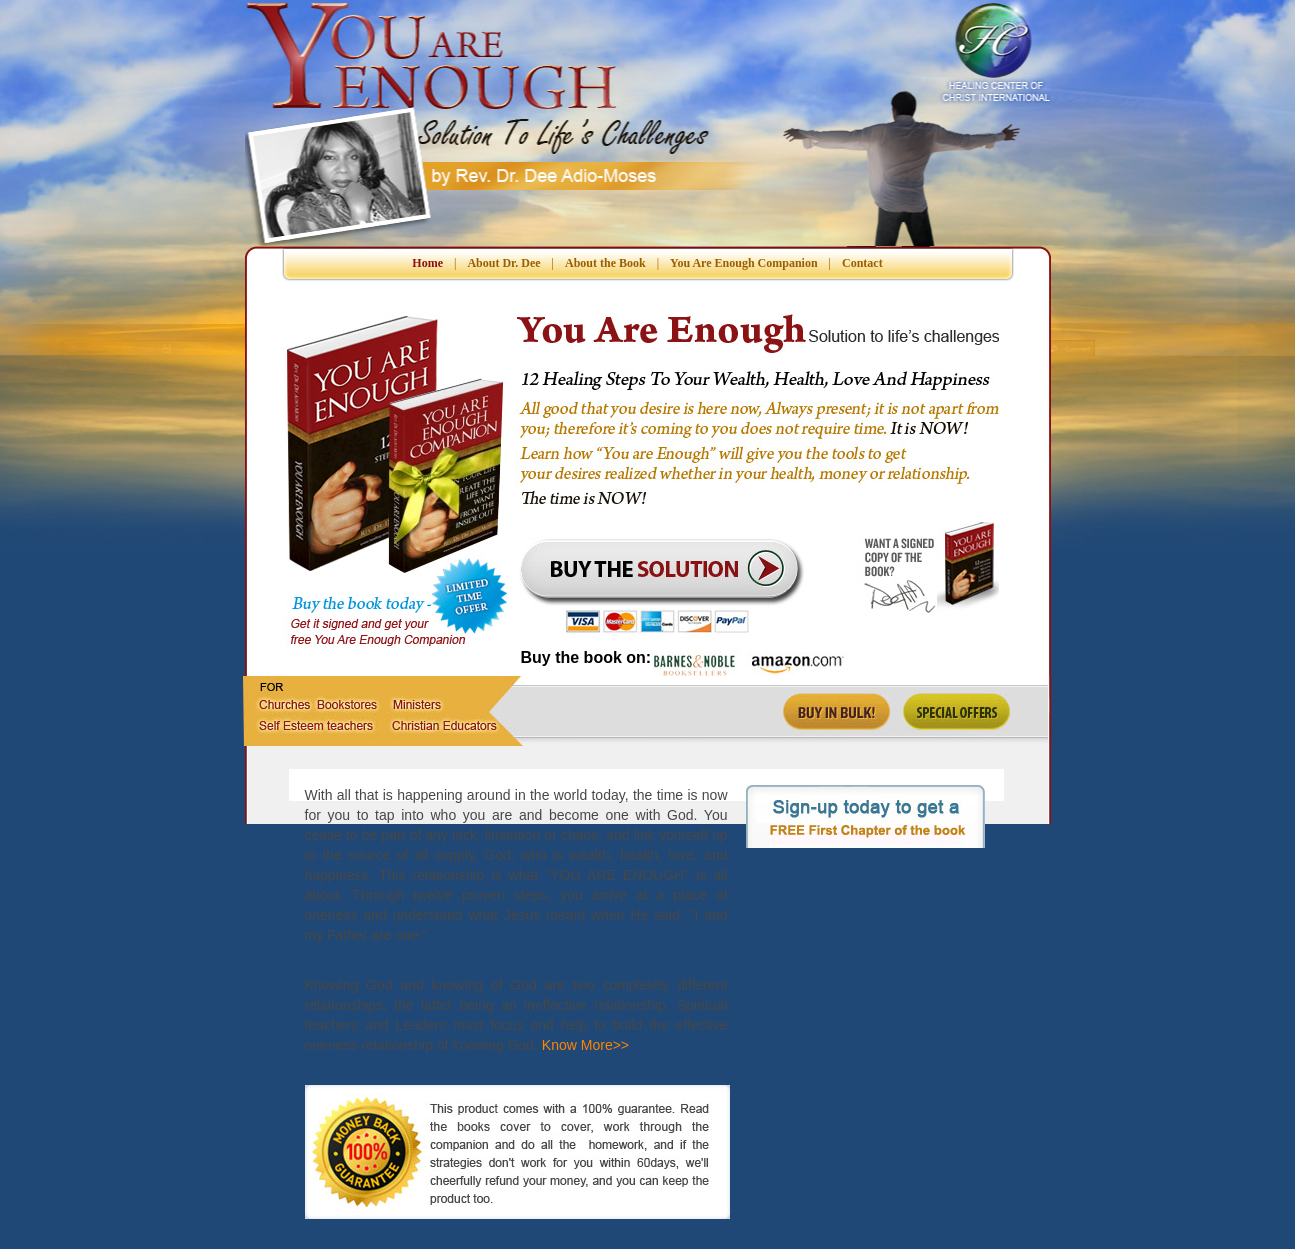 This screenshot has width=1295, height=1249. I want to click on Home, so click(427, 263).